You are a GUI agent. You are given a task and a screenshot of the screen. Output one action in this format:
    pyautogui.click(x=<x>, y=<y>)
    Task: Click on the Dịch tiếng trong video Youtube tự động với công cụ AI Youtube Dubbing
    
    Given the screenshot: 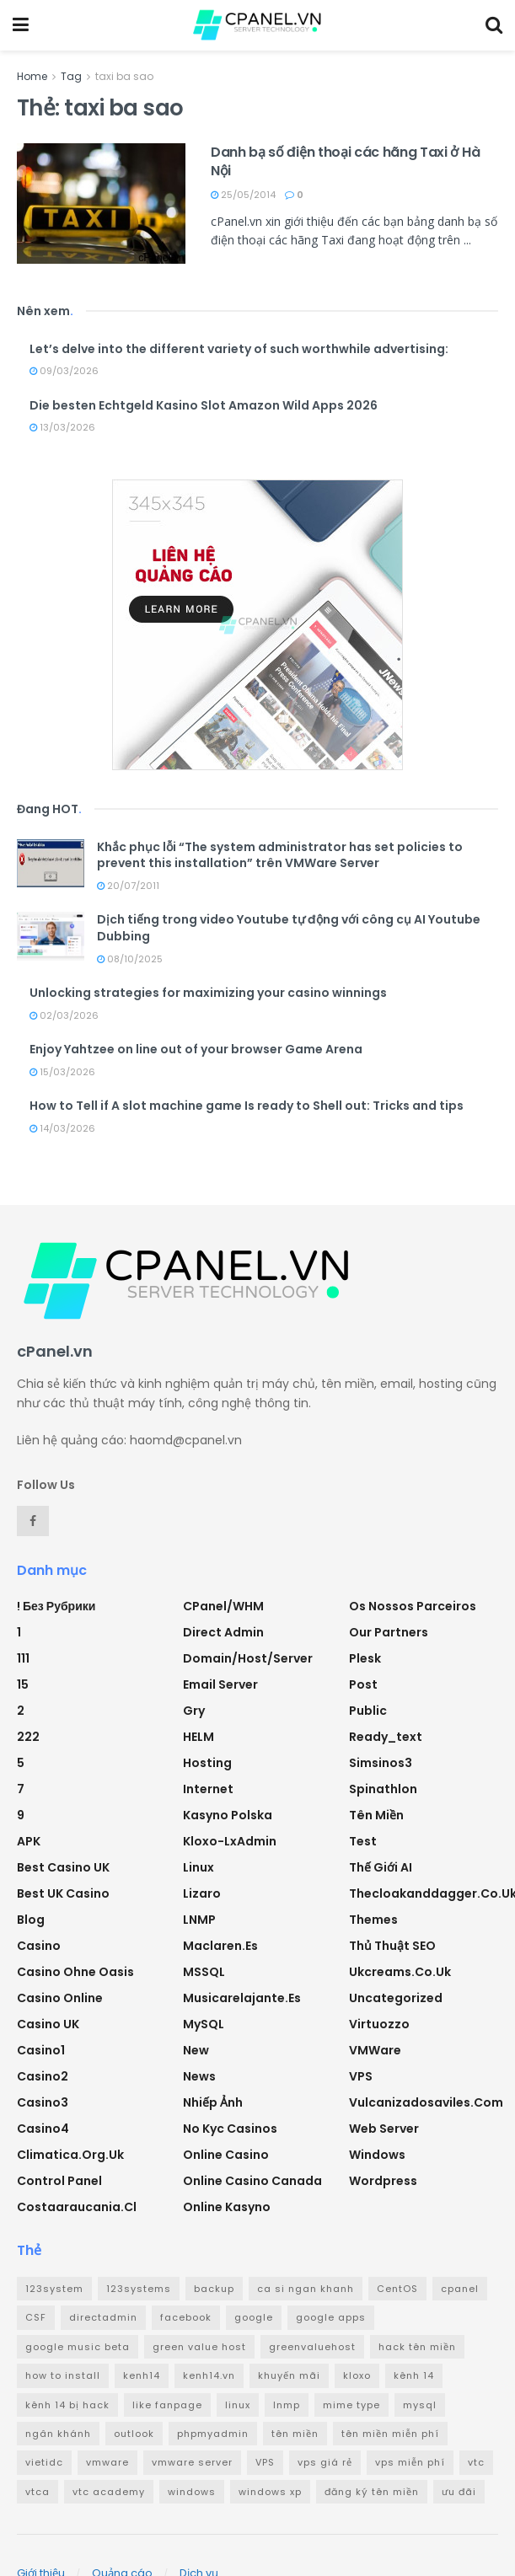 What is the action you would take?
    pyautogui.click(x=288, y=928)
    